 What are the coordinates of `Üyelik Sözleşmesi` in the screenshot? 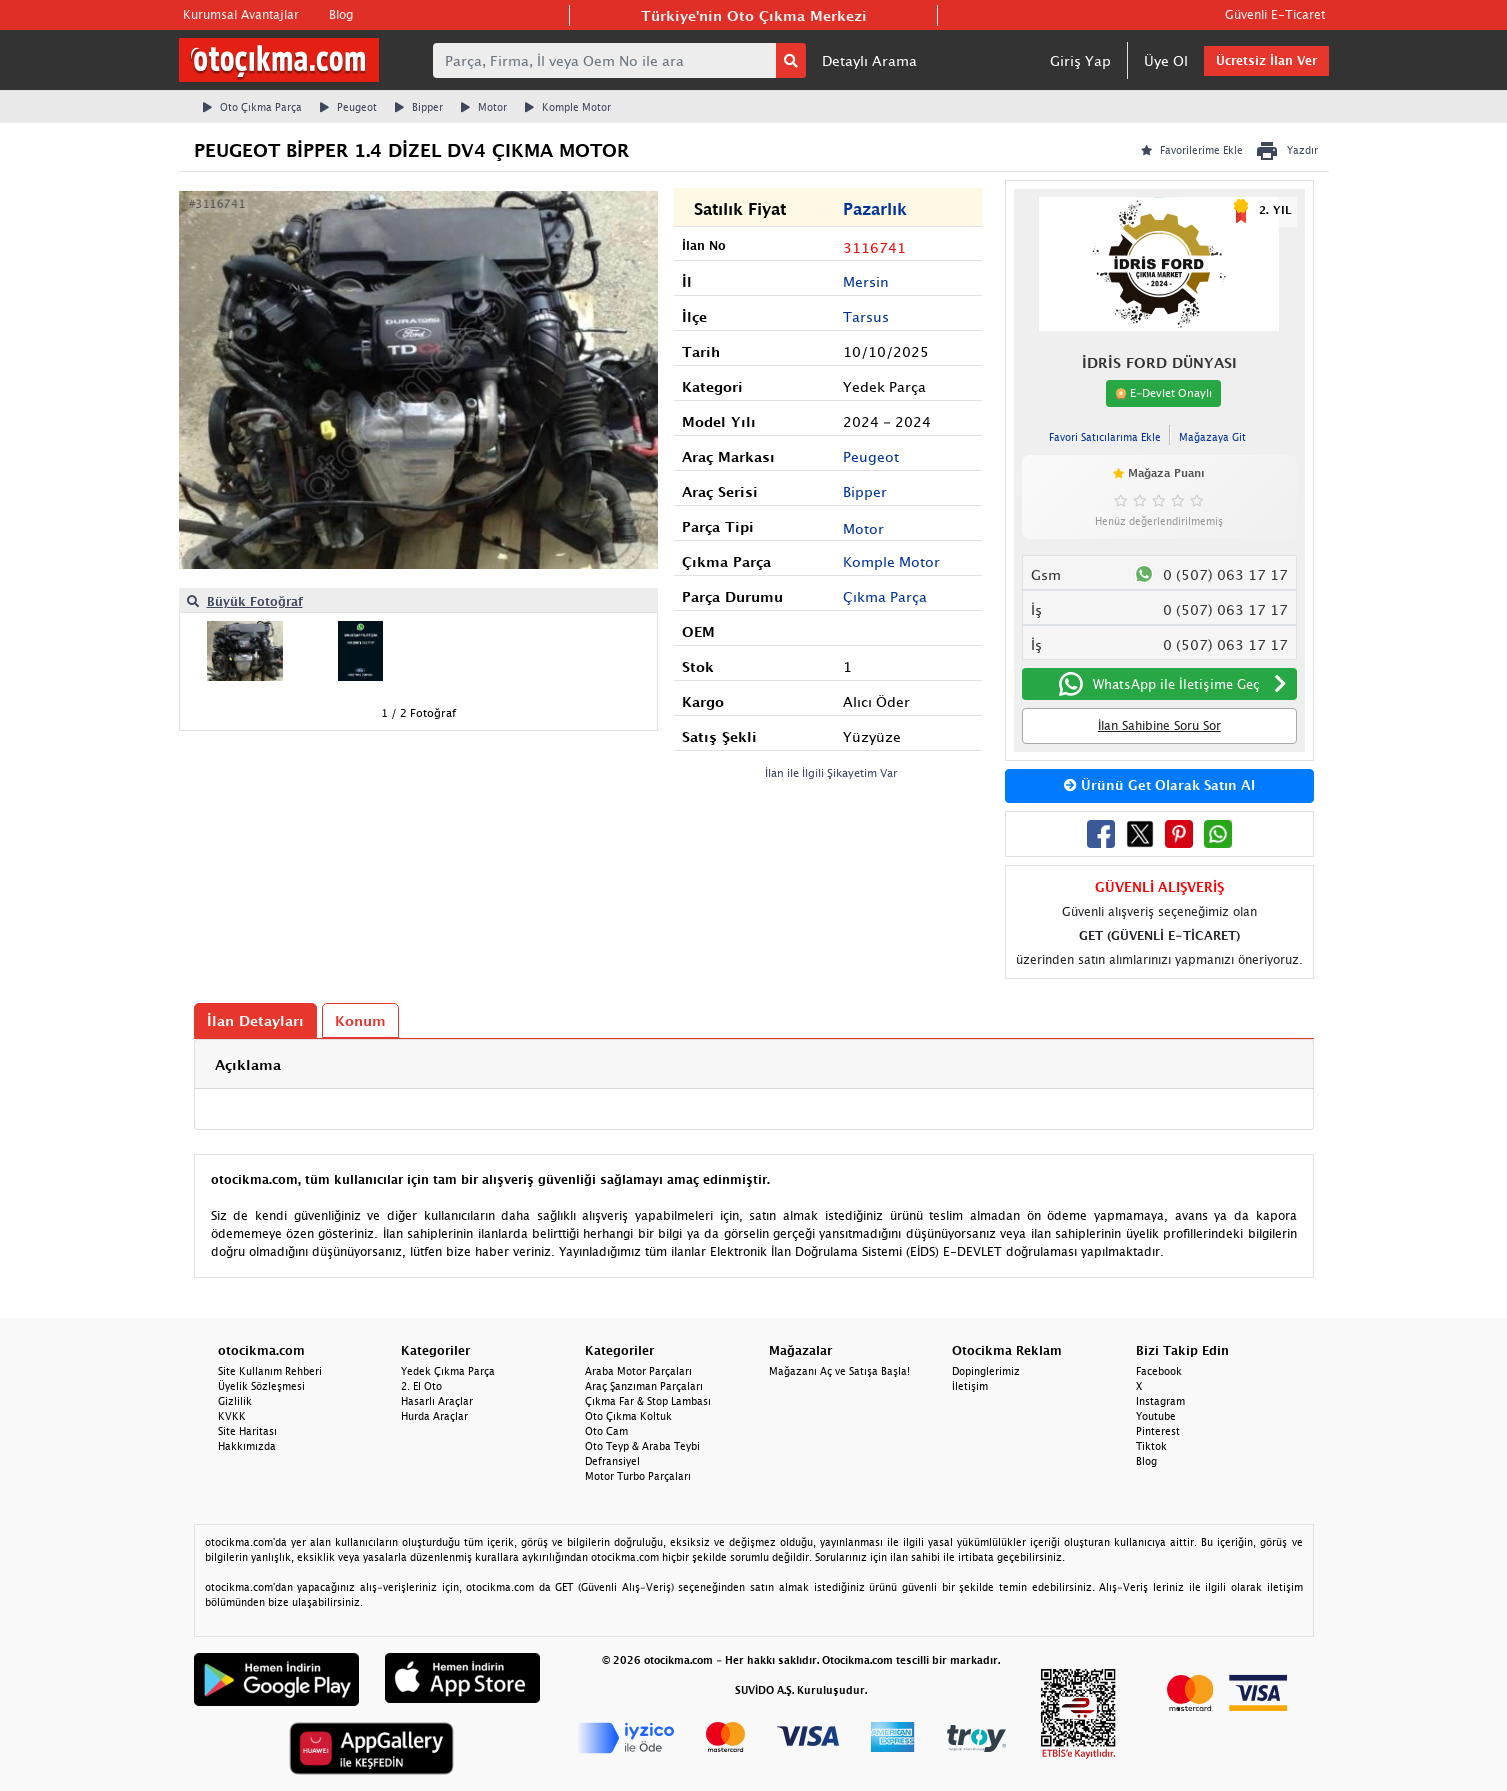 It's located at (261, 1386).